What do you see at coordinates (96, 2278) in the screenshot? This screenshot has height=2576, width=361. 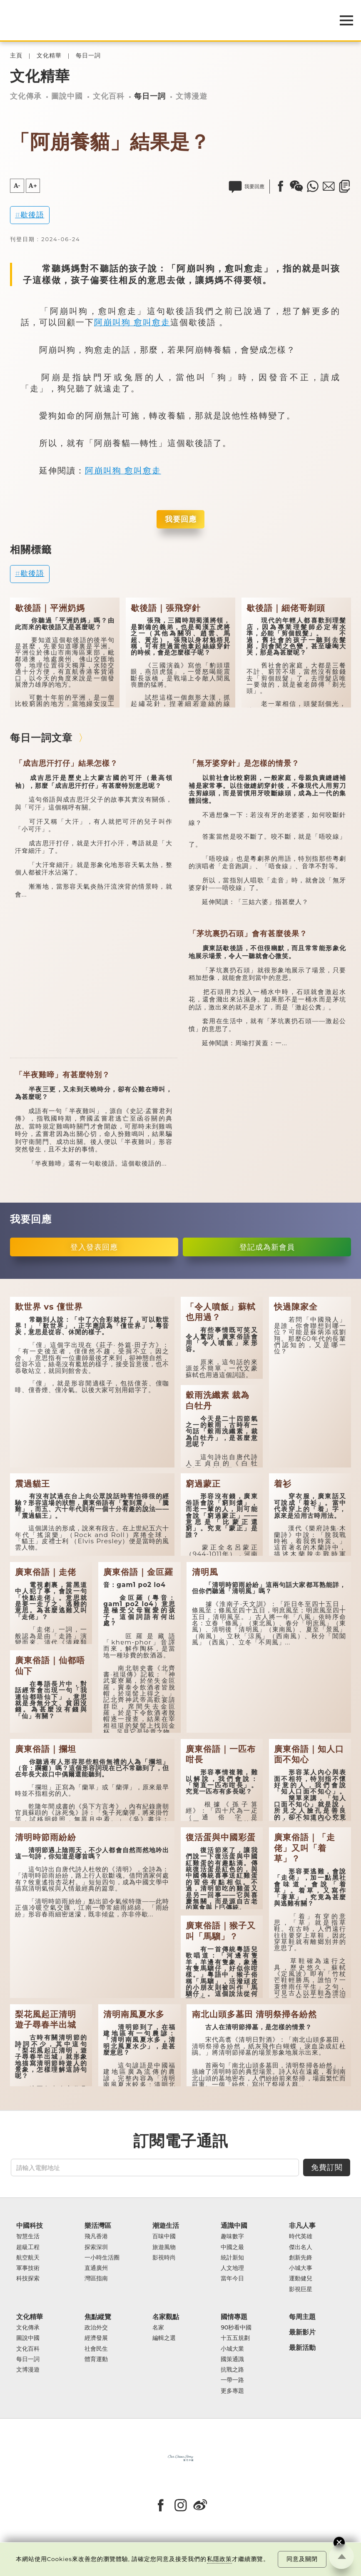 I see `灣區指南` at bounding box center [96, 2278].